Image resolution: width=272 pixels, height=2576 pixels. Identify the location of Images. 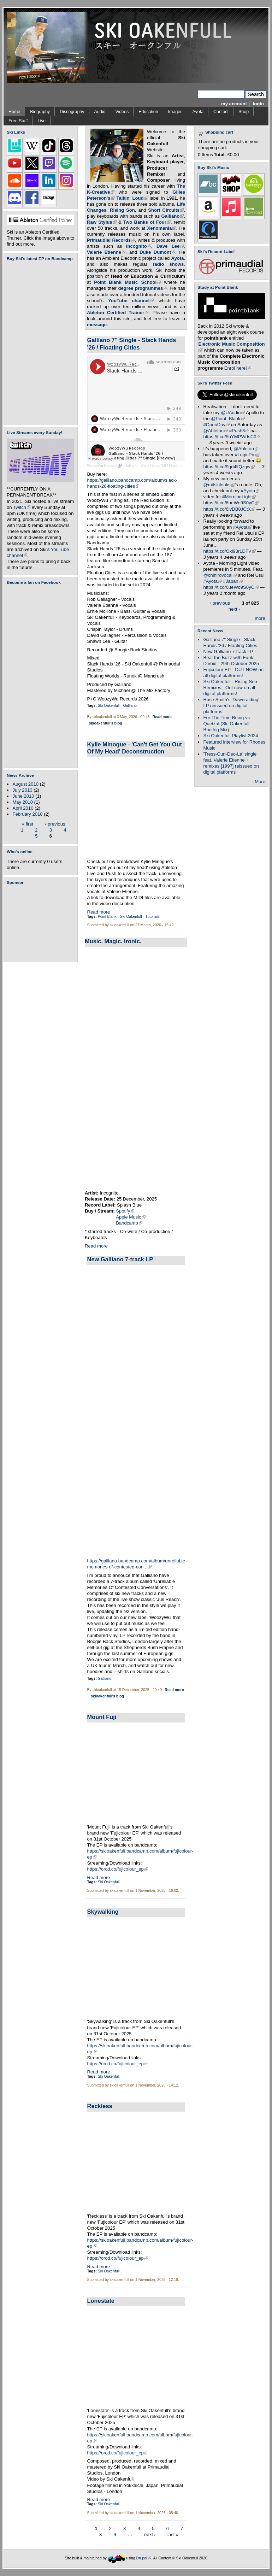
(175, 111).